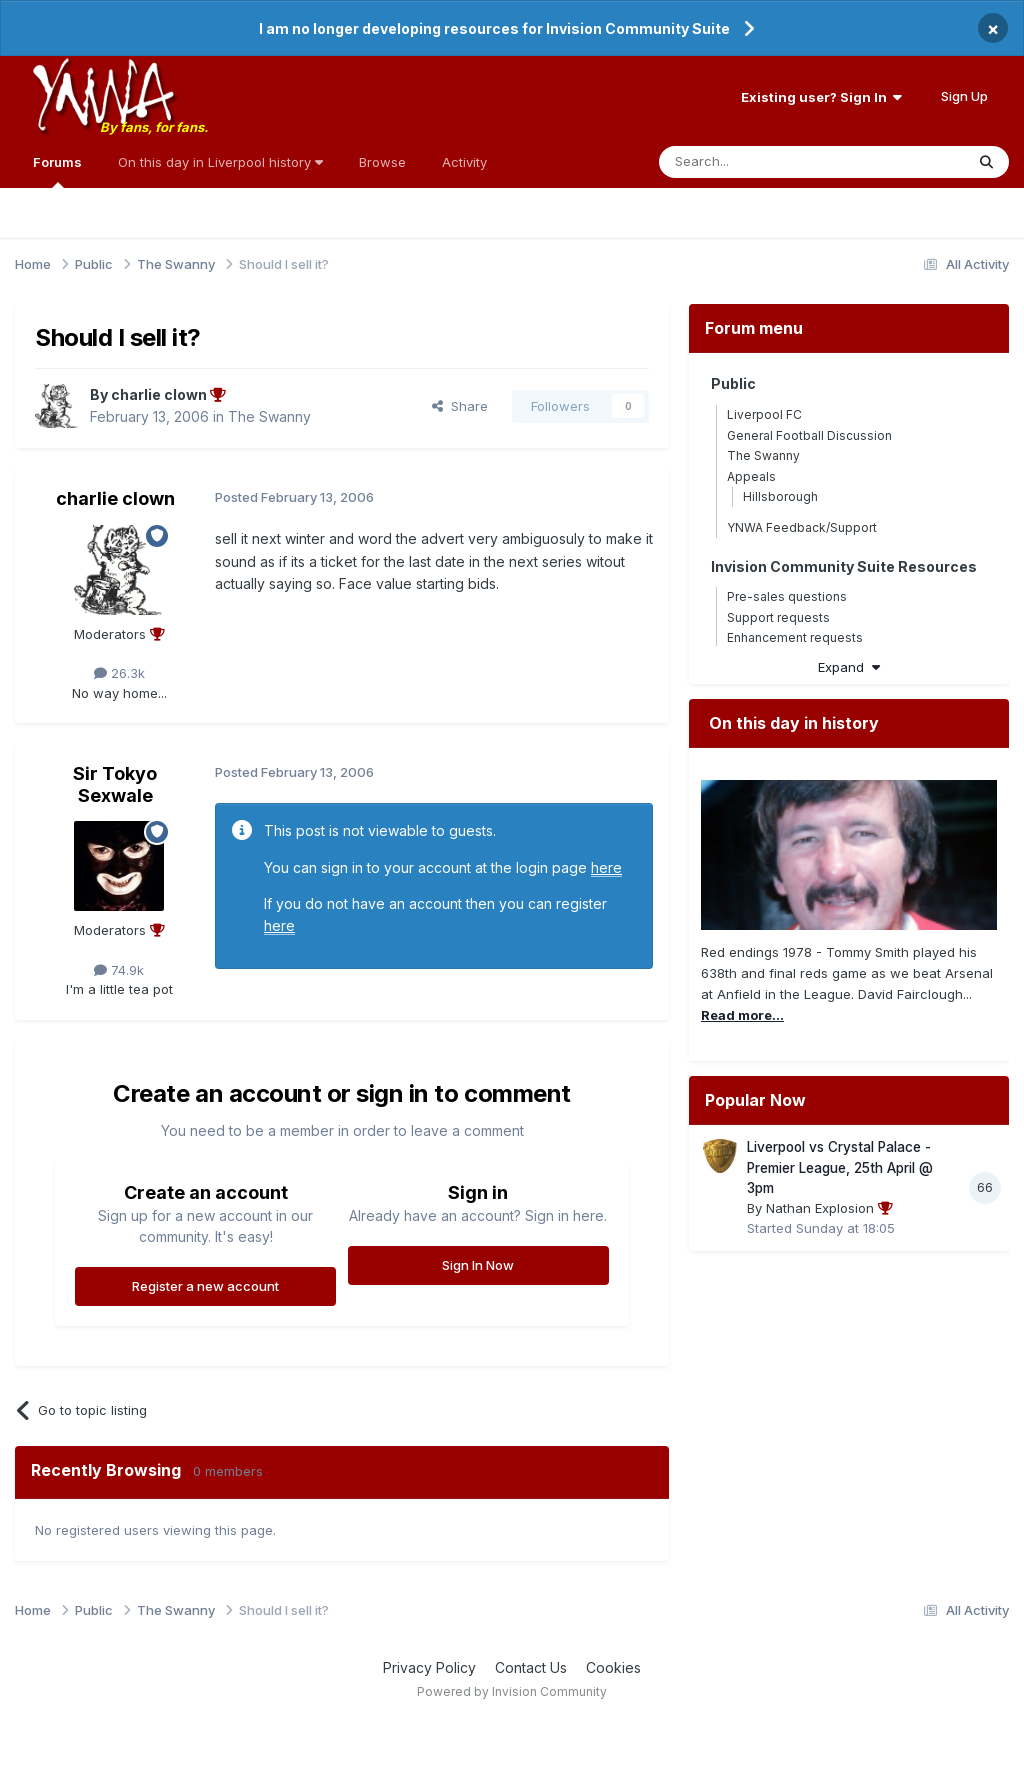 This screenshot has width=1024, height=1771. Describe the element at coordinates (780, 496) in the screenshot. I see `Hillsborough` at that location.